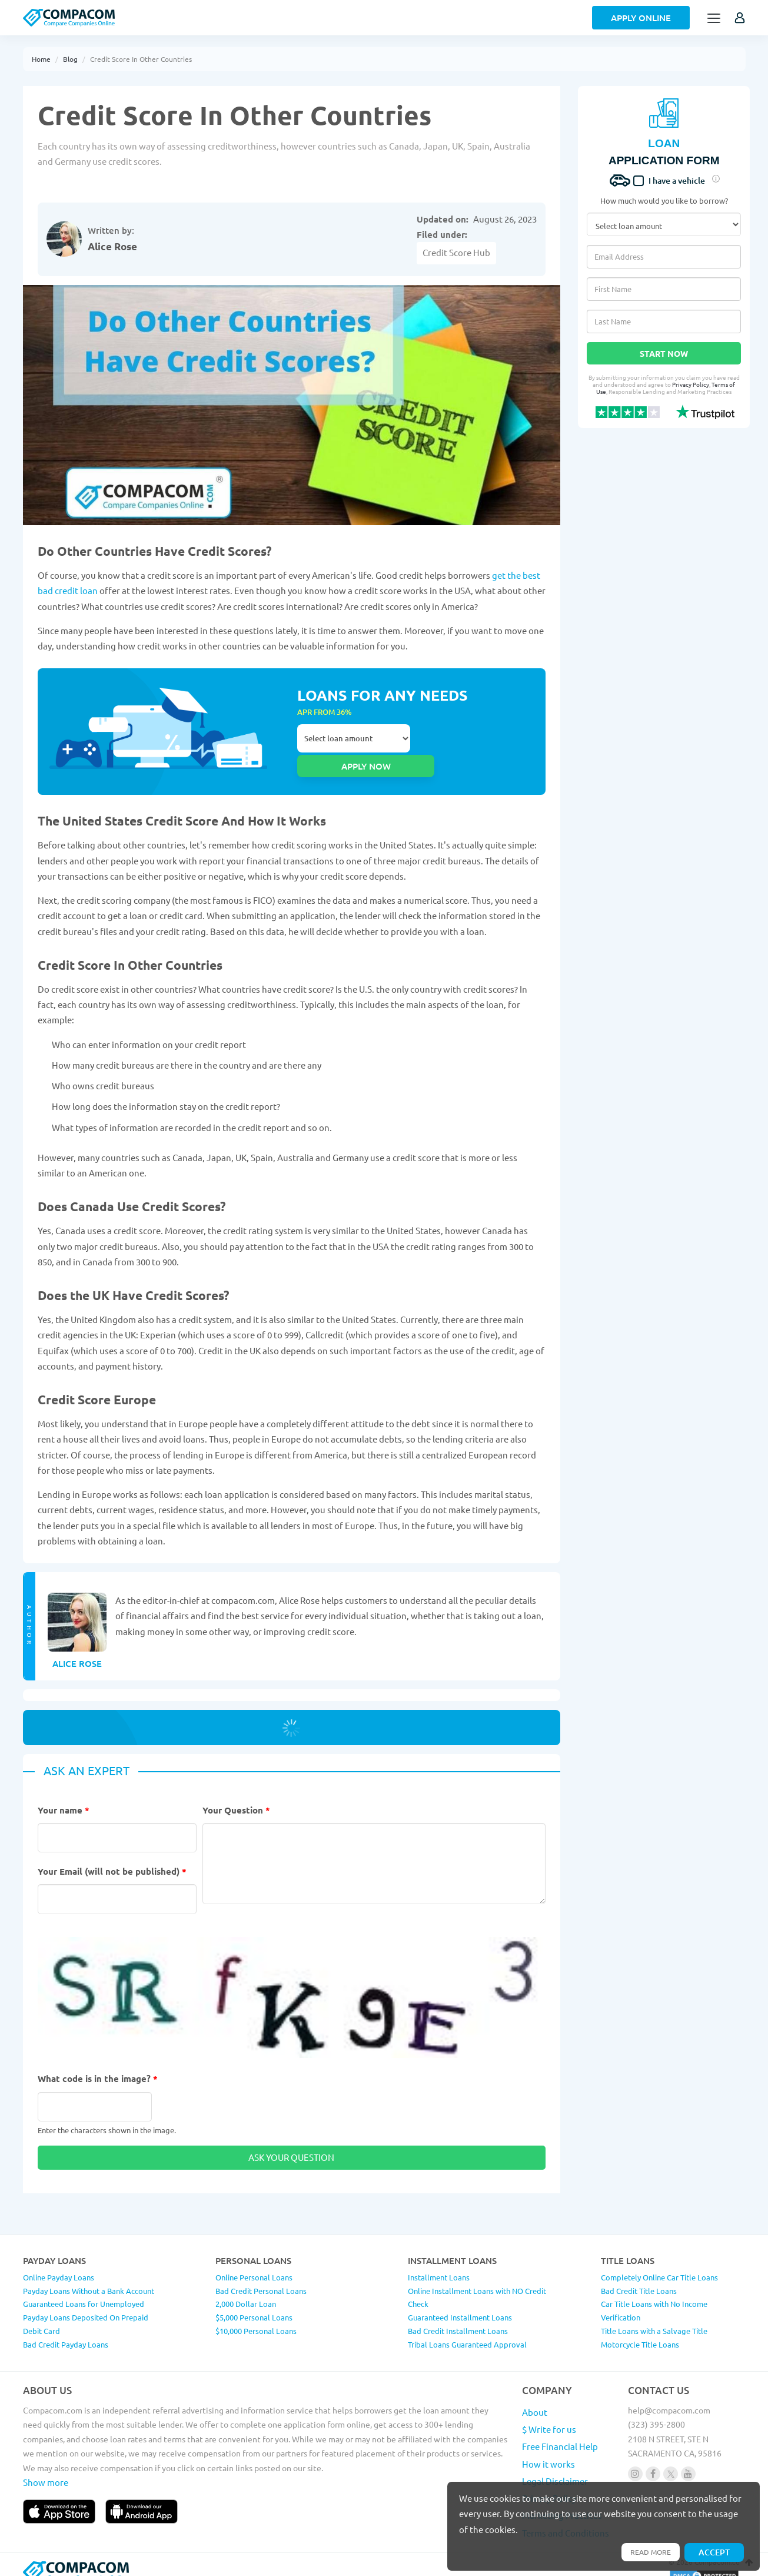 Image resolution: width=768 pixels, height=2576 pixels. Describe the element at coordinates (83, 2290) in the screenshot. I see `Guaranteed Loans for Unemployed` at that location.